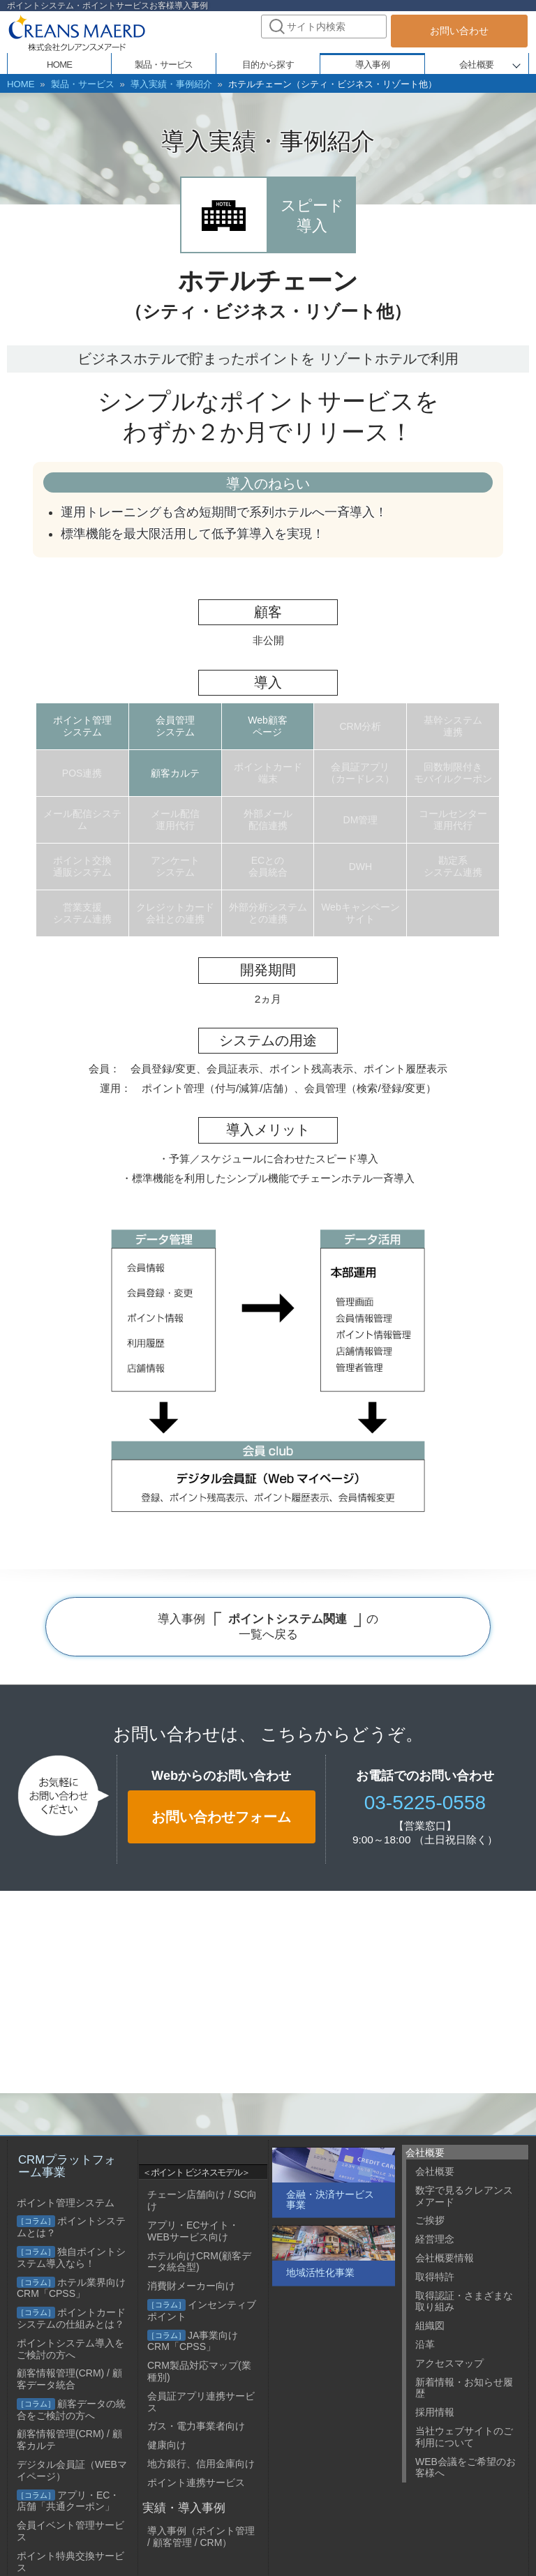 This screenshot has height=2576, width=536. Describe the element at coordinates (65, 2202) in the screenshot. I see `ポイント管理システム` at that location.